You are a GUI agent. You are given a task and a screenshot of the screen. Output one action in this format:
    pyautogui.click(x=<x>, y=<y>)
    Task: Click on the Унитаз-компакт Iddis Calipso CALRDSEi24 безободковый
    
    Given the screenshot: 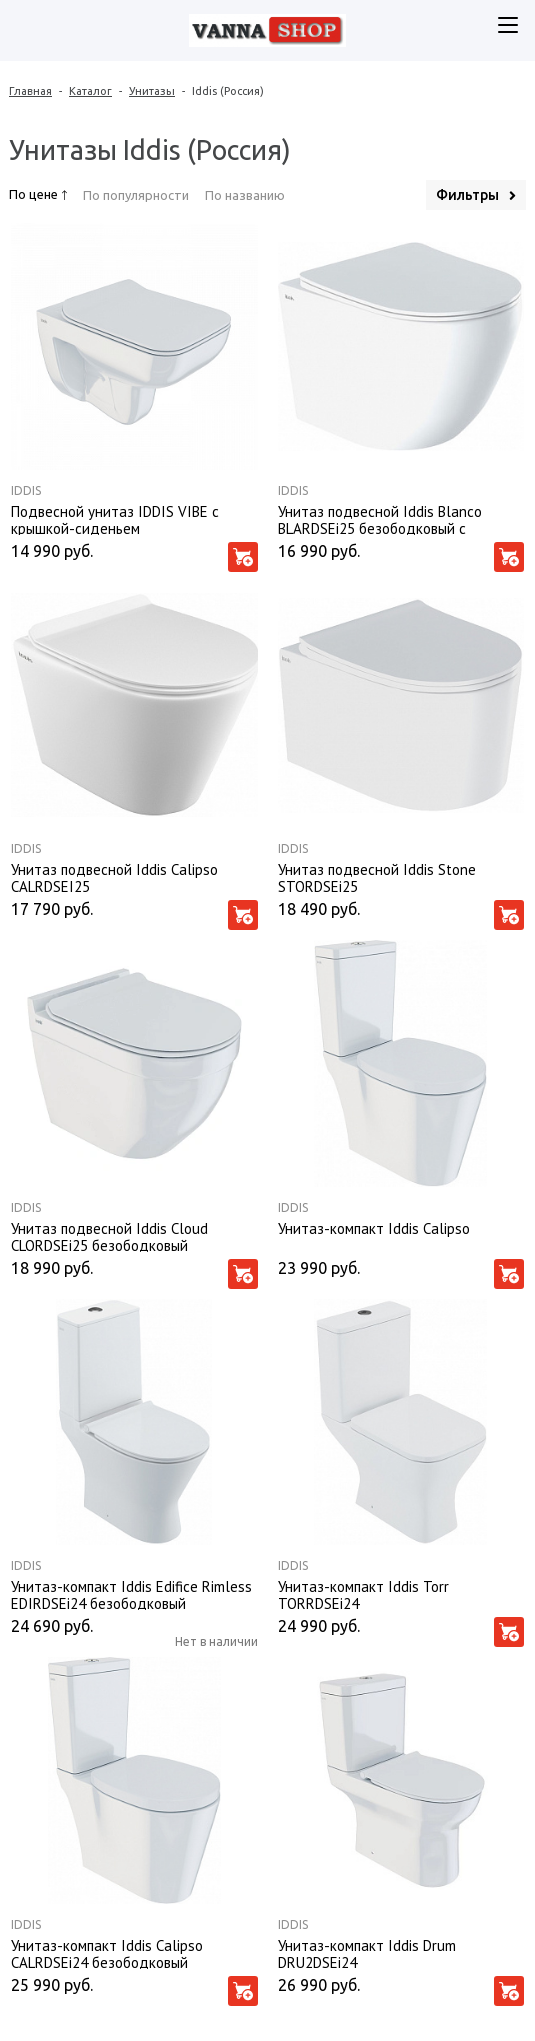 What is the action you would take?
    pyautogui.click(x=107, y=1953)
    